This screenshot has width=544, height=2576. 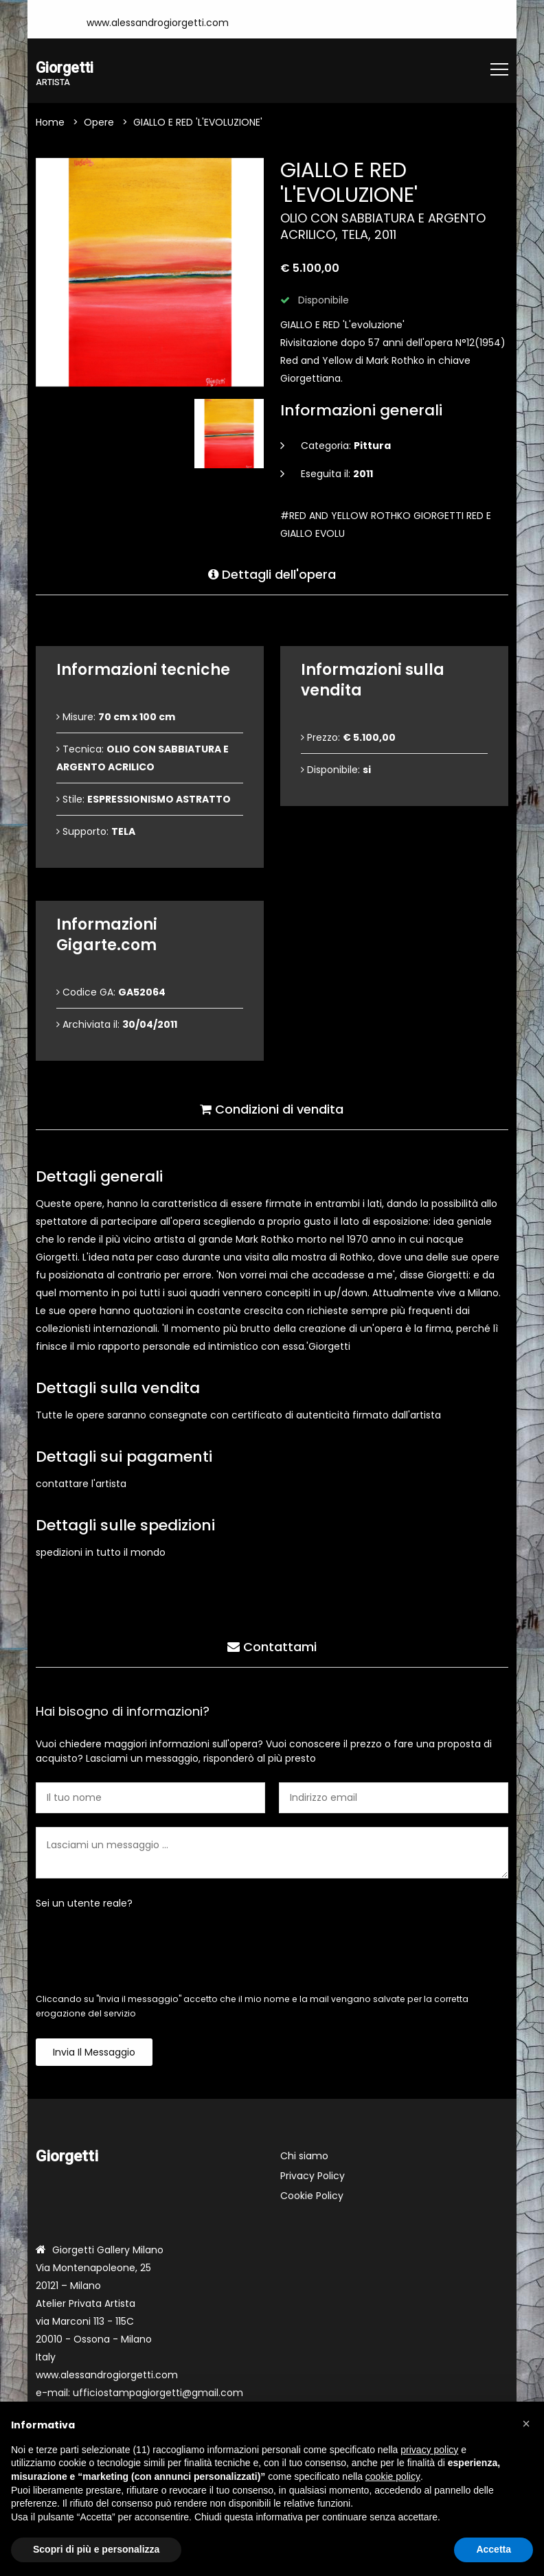 I want to click on Home, so click(x=50, y=123).